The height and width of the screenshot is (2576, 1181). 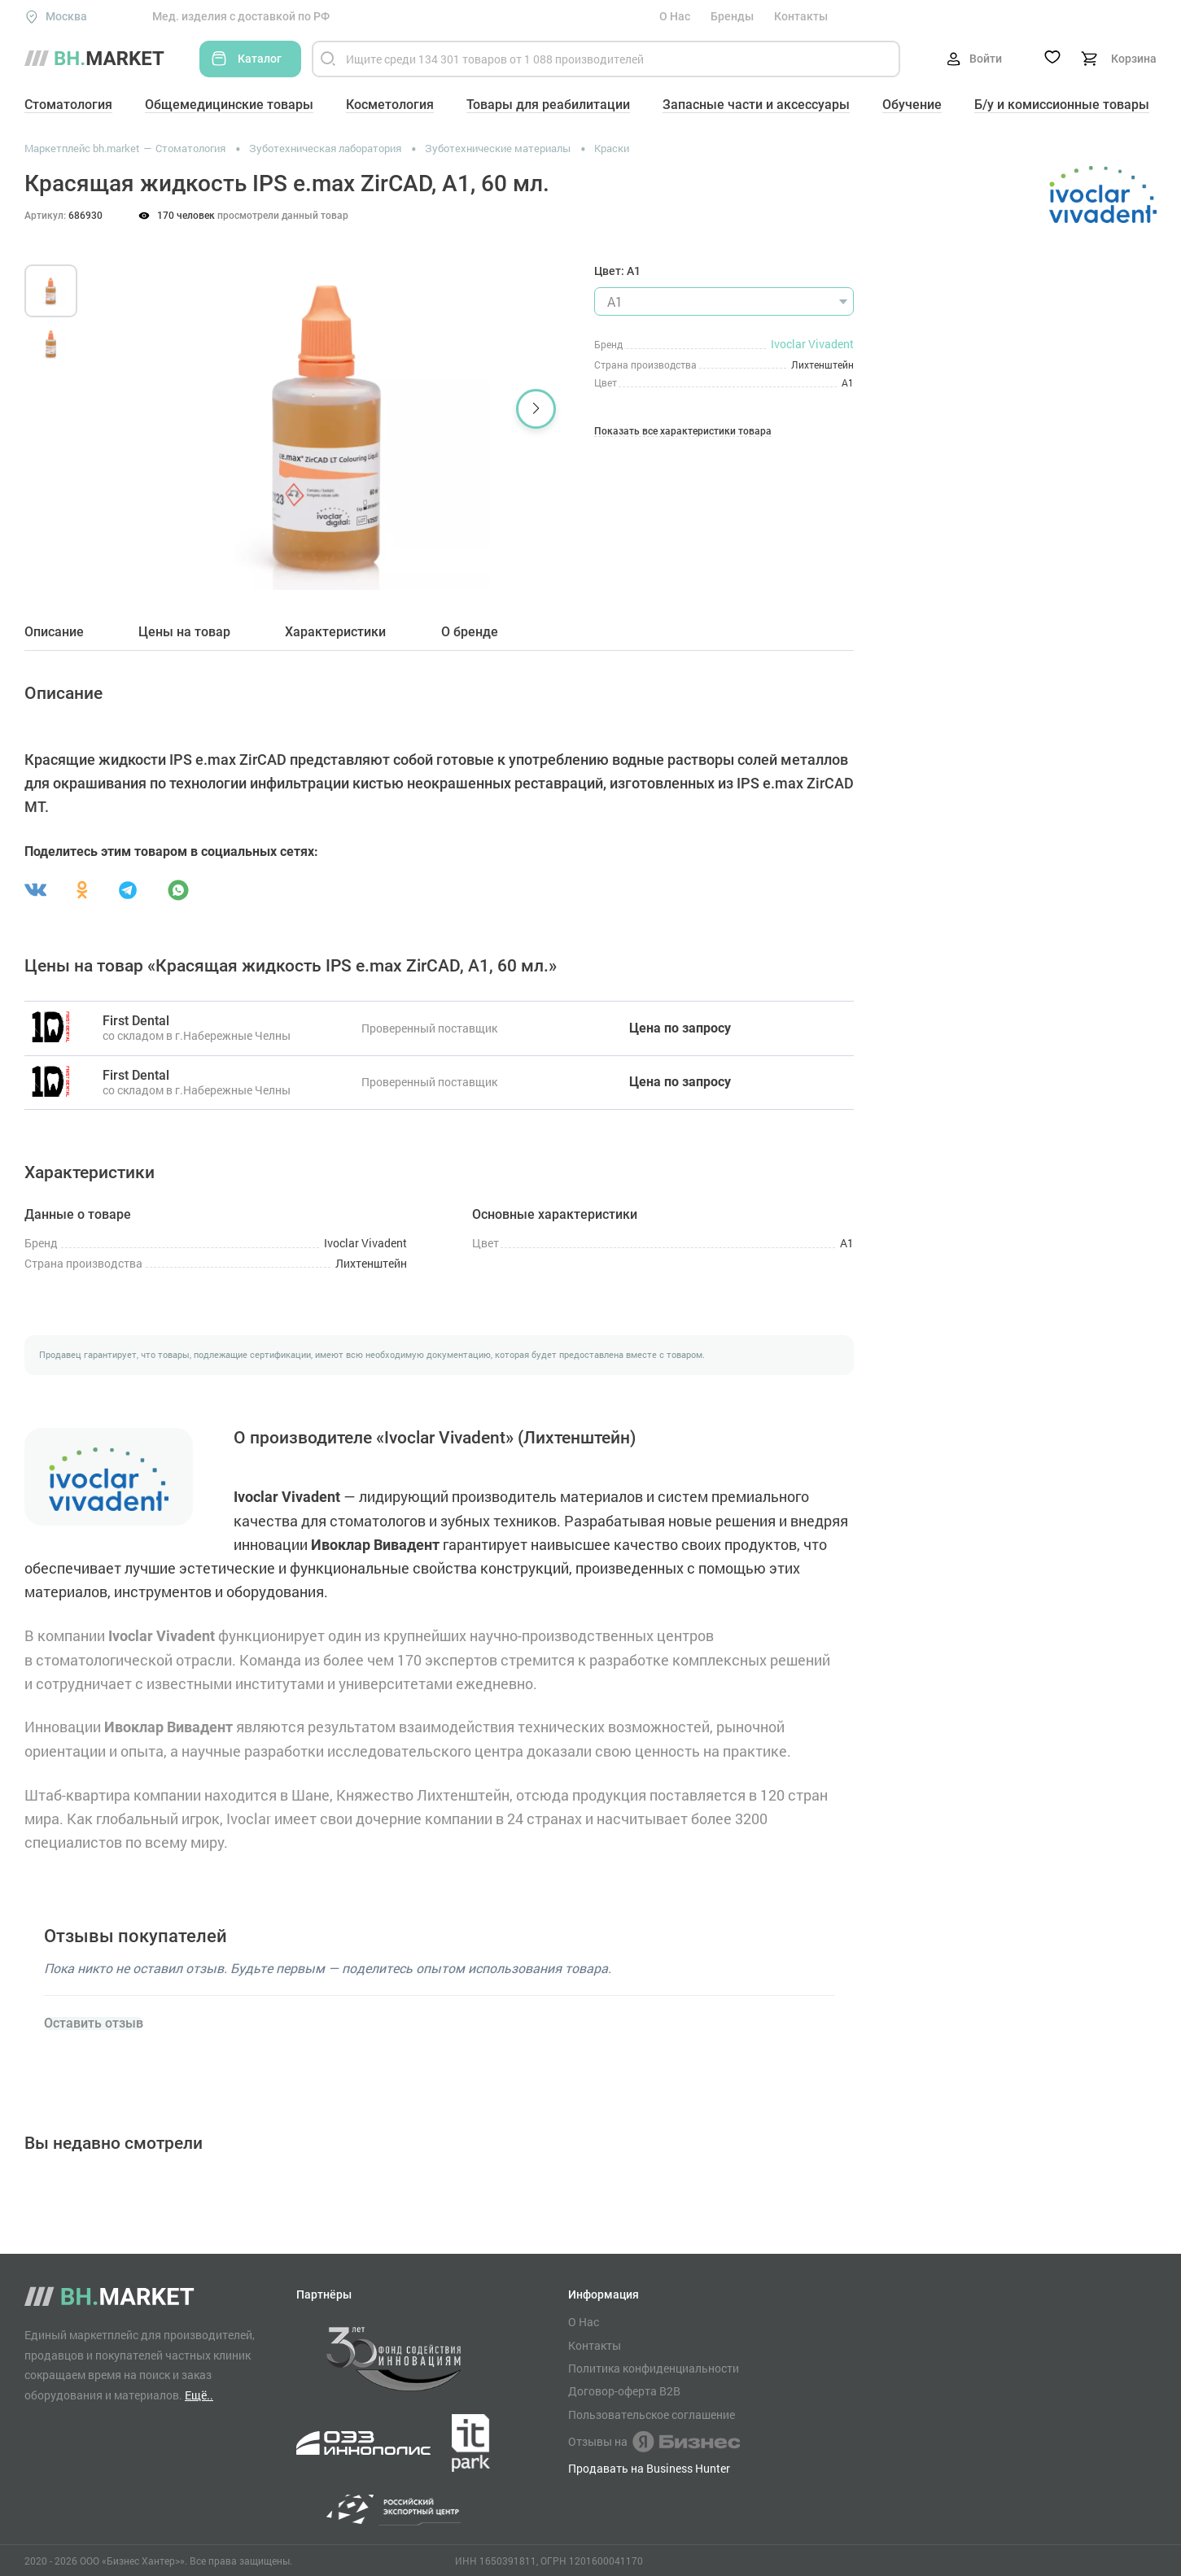 What do you see at coordinates (548, 104) in the screenshot?
I see `Товары для реабилитации` at bounding box center [548, 104].